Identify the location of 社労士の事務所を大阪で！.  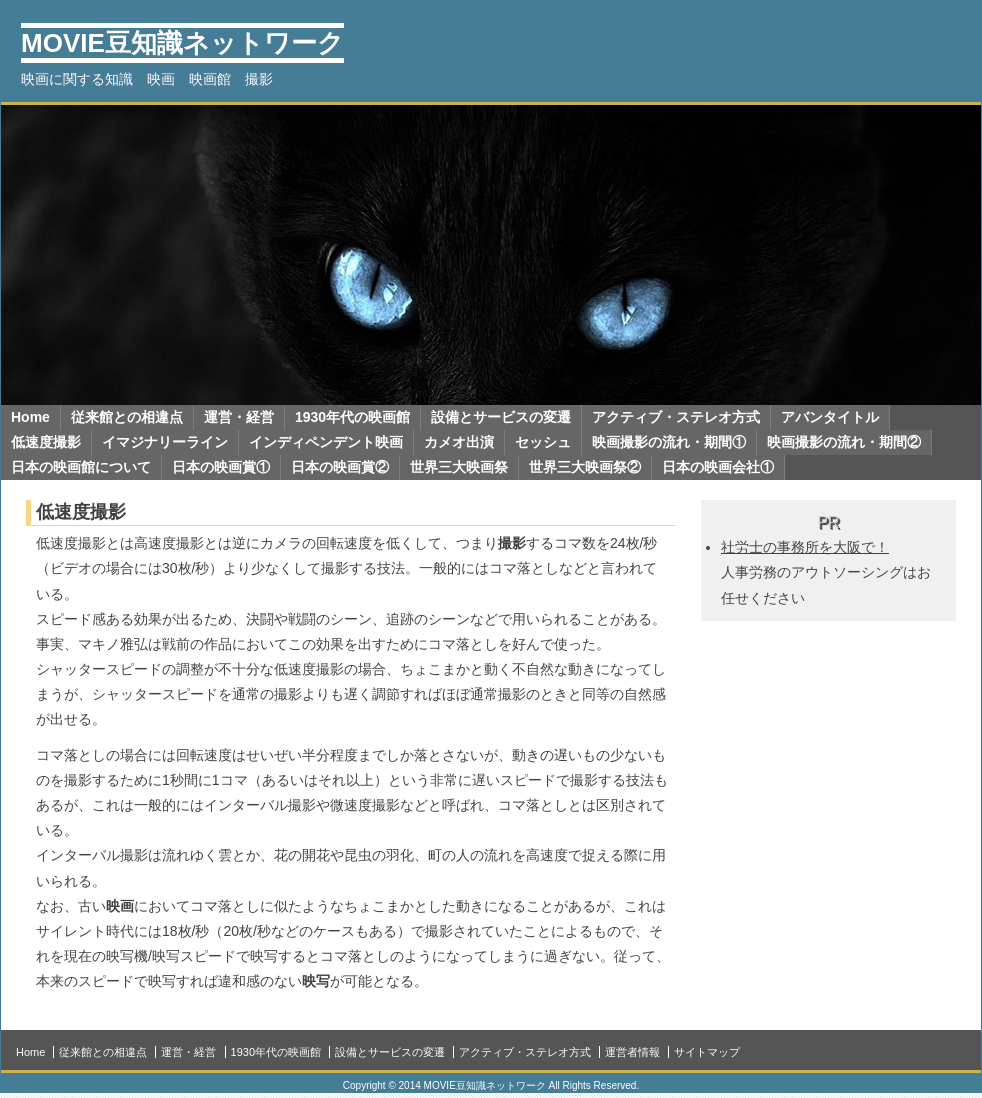
(805, 547).